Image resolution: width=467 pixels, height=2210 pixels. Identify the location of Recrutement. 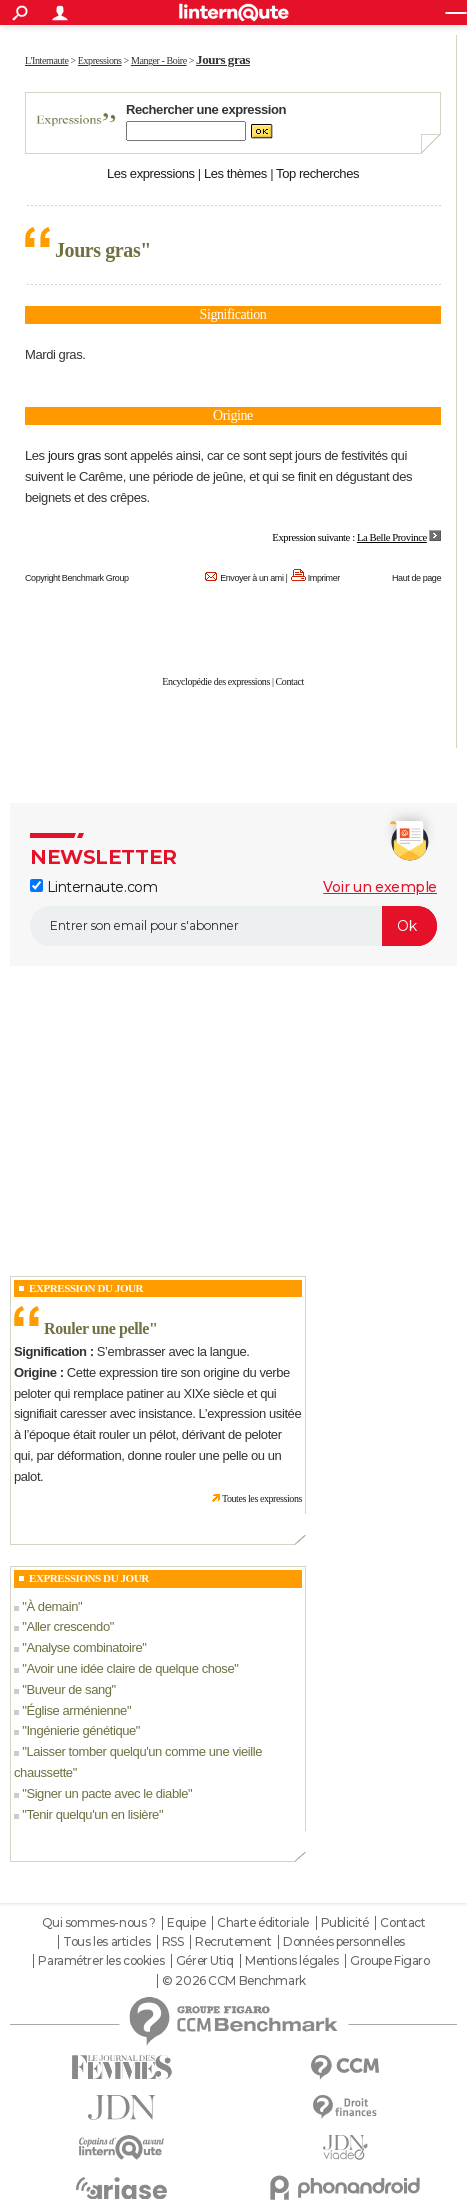
(233, 1942).